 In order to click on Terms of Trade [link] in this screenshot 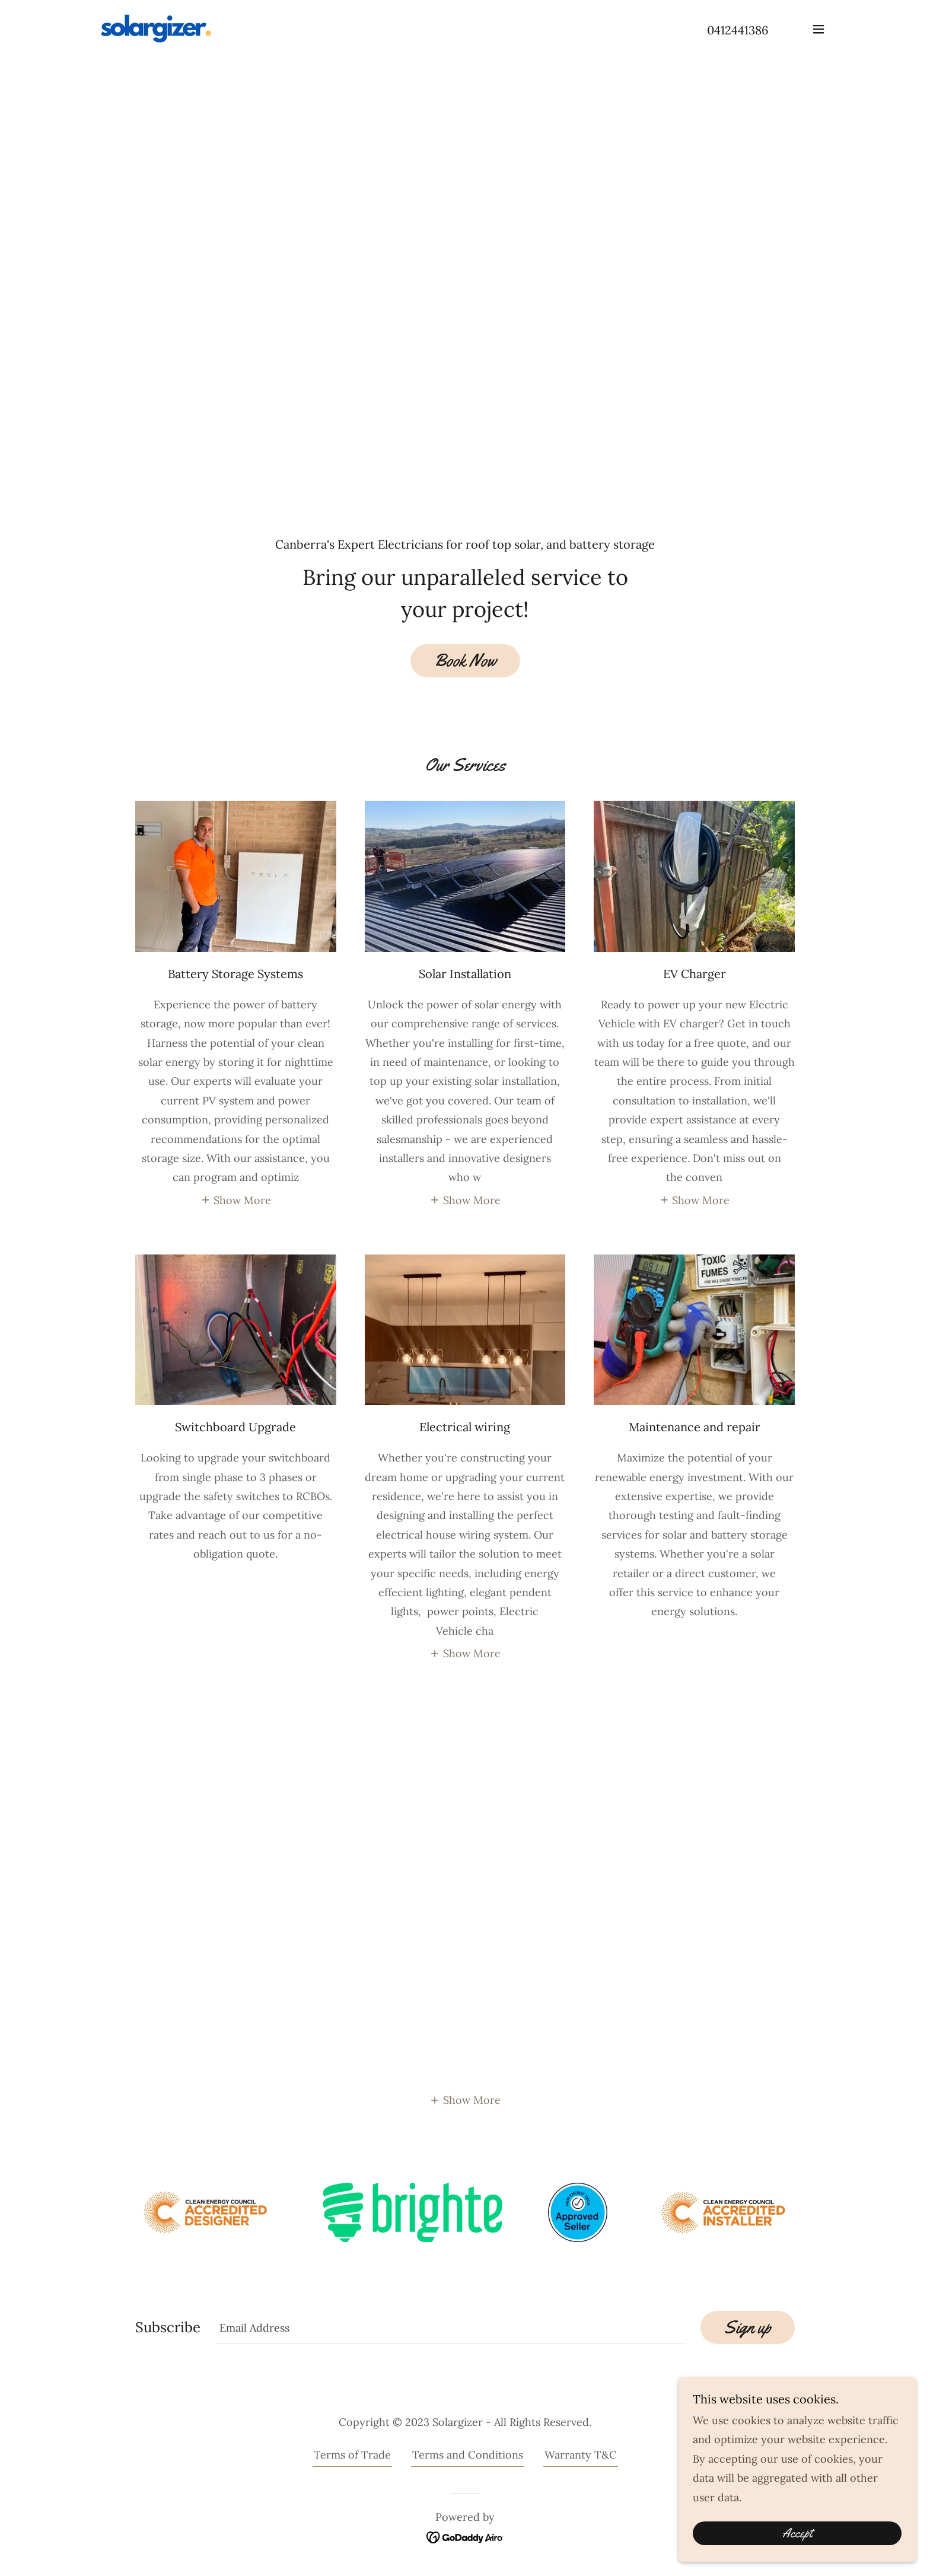, I will do `click(352, 2455)`.